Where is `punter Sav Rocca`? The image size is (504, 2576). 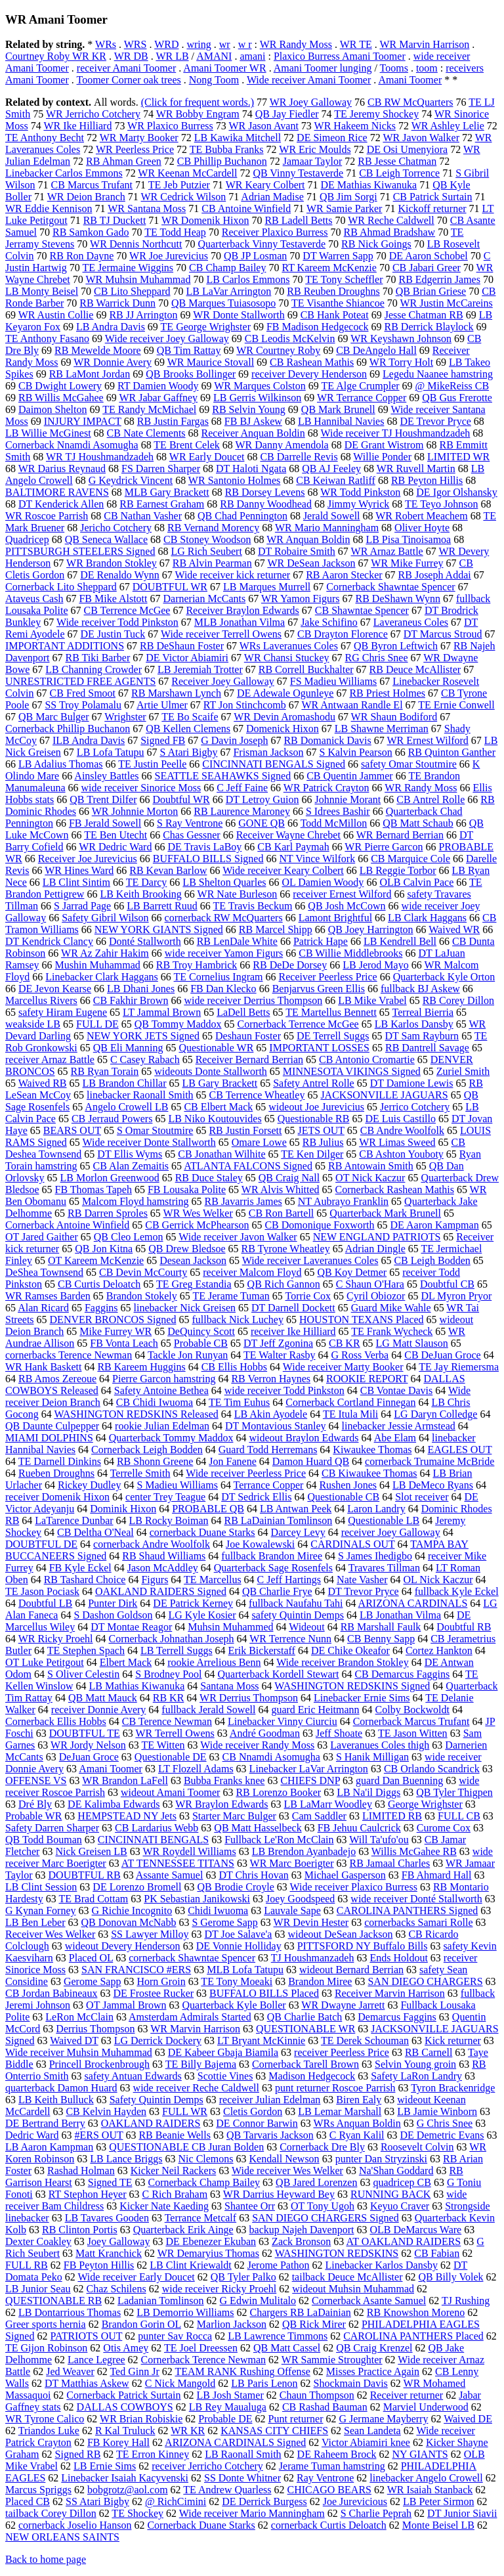 punter Sav Rocca is located at coordinates (175, 2336).